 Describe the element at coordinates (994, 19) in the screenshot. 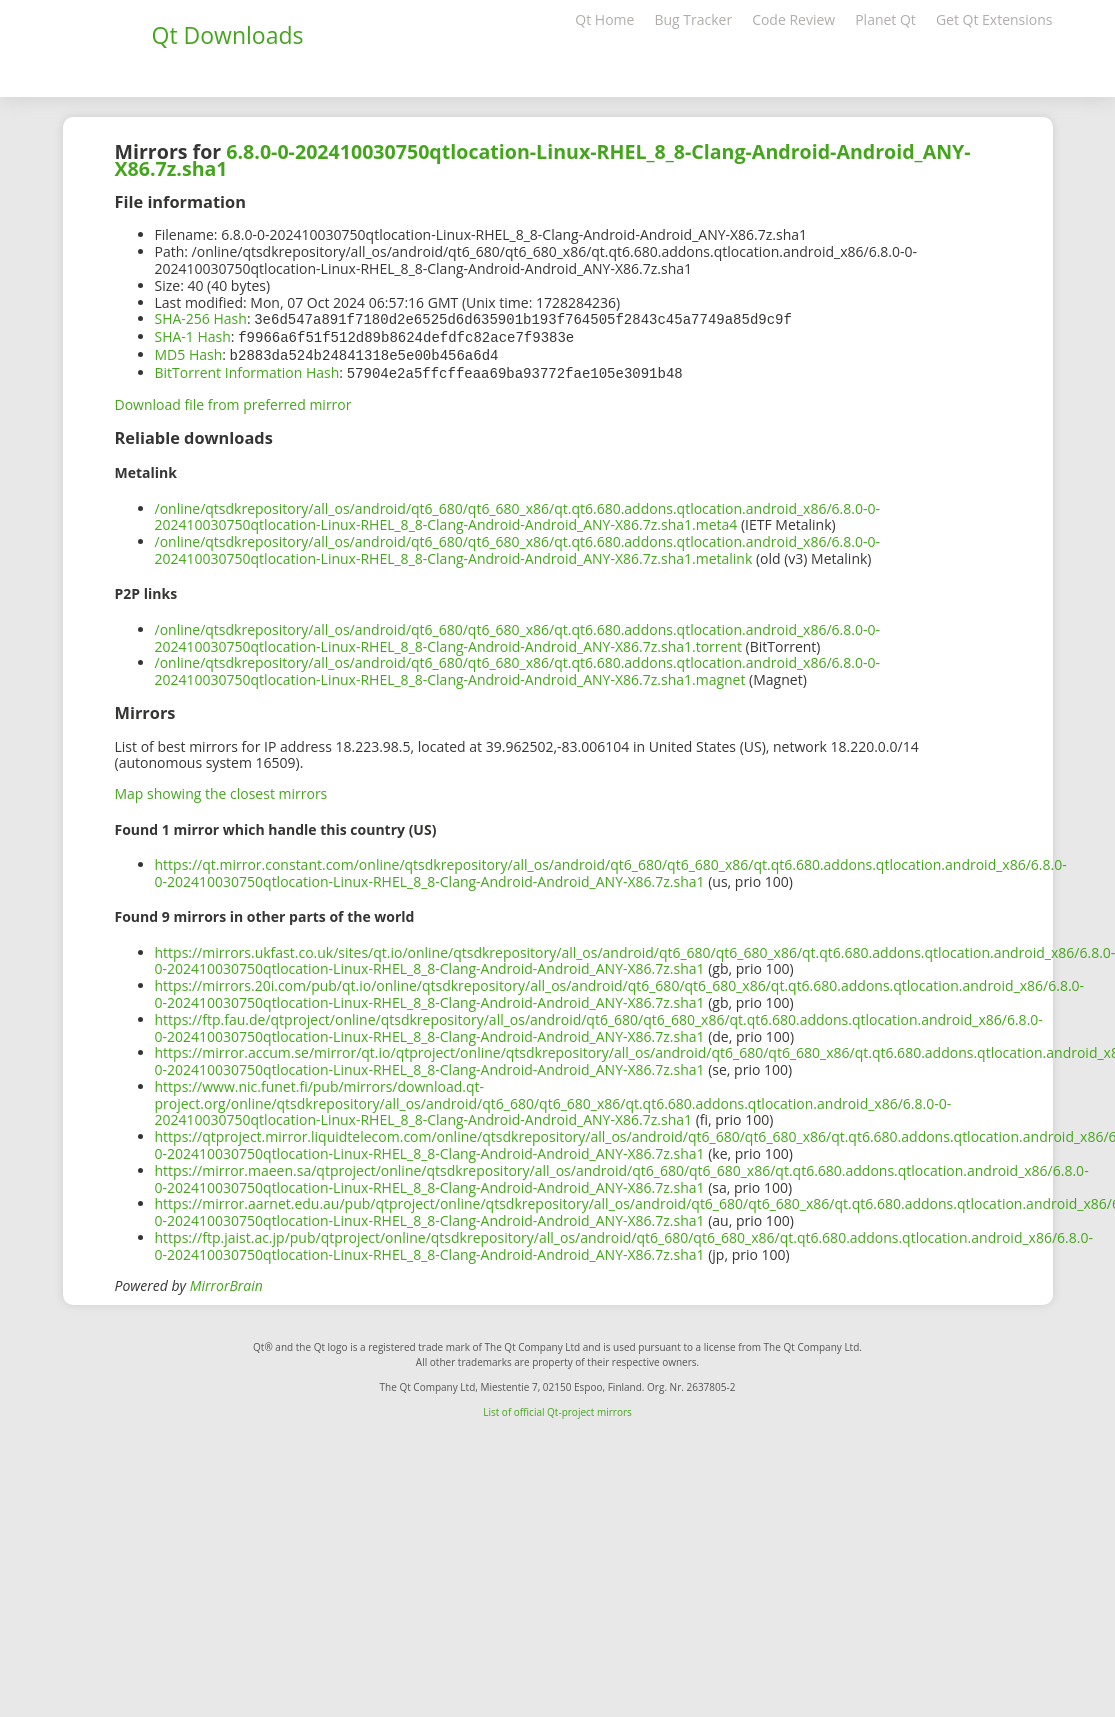

I see `Get Qt Extensions` at that location.